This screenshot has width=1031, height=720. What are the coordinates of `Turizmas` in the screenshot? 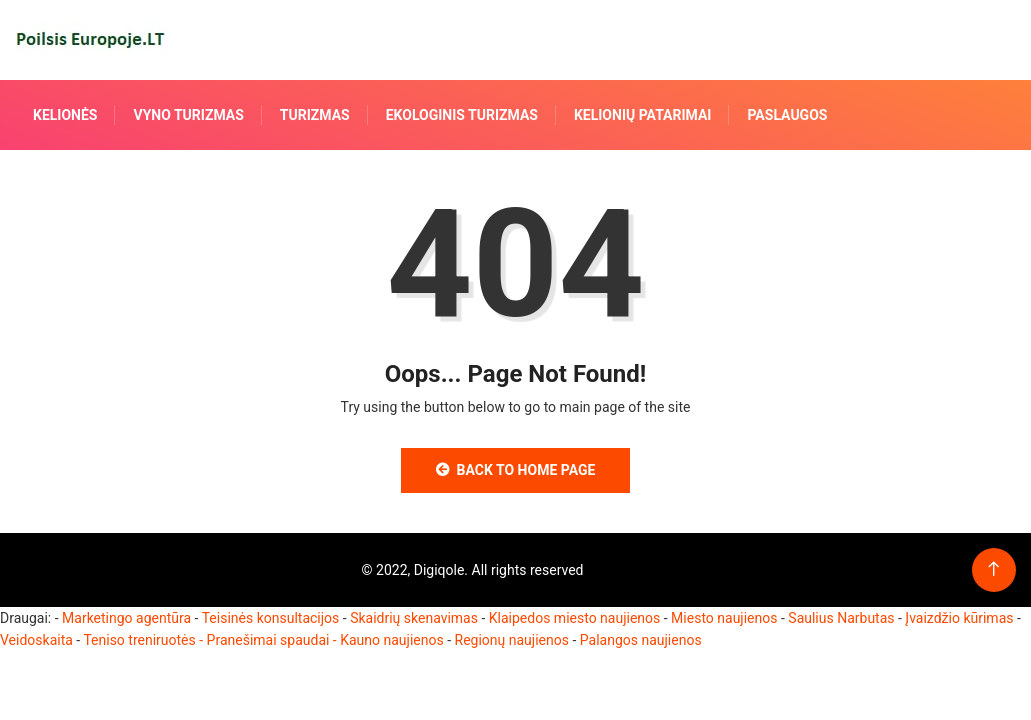 It's located at (315, 115).